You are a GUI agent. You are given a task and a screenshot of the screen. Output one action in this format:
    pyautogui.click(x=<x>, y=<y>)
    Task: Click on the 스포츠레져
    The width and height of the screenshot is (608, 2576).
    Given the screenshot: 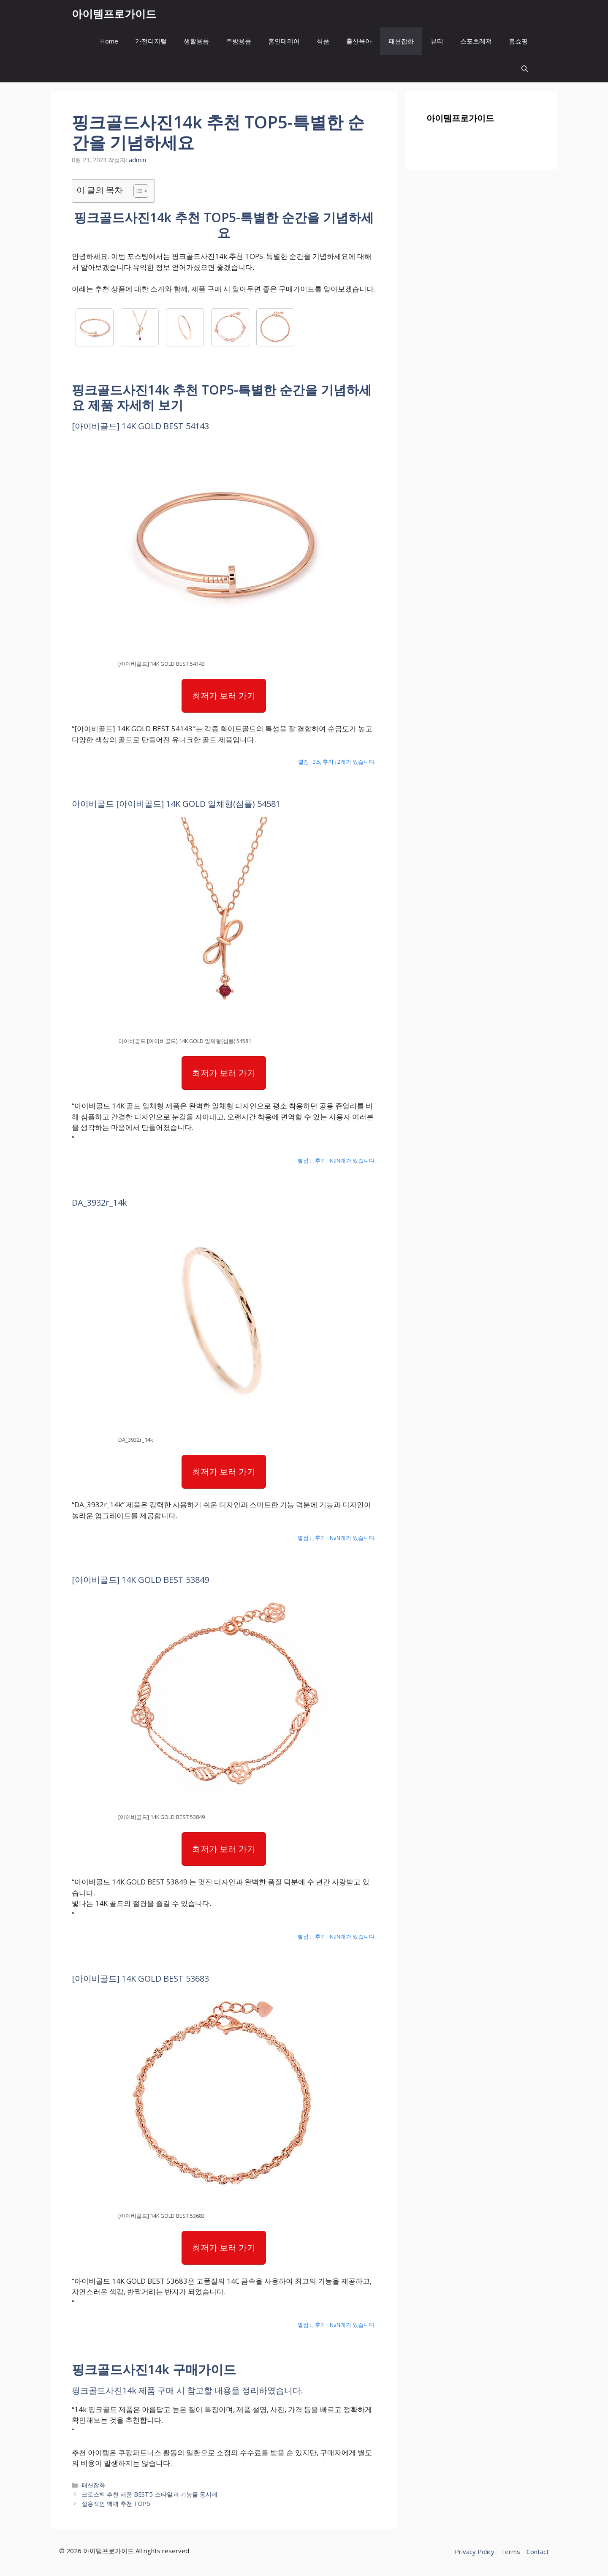 What is the action you would take?
    pyautogui.click(x=476, y=41)
    